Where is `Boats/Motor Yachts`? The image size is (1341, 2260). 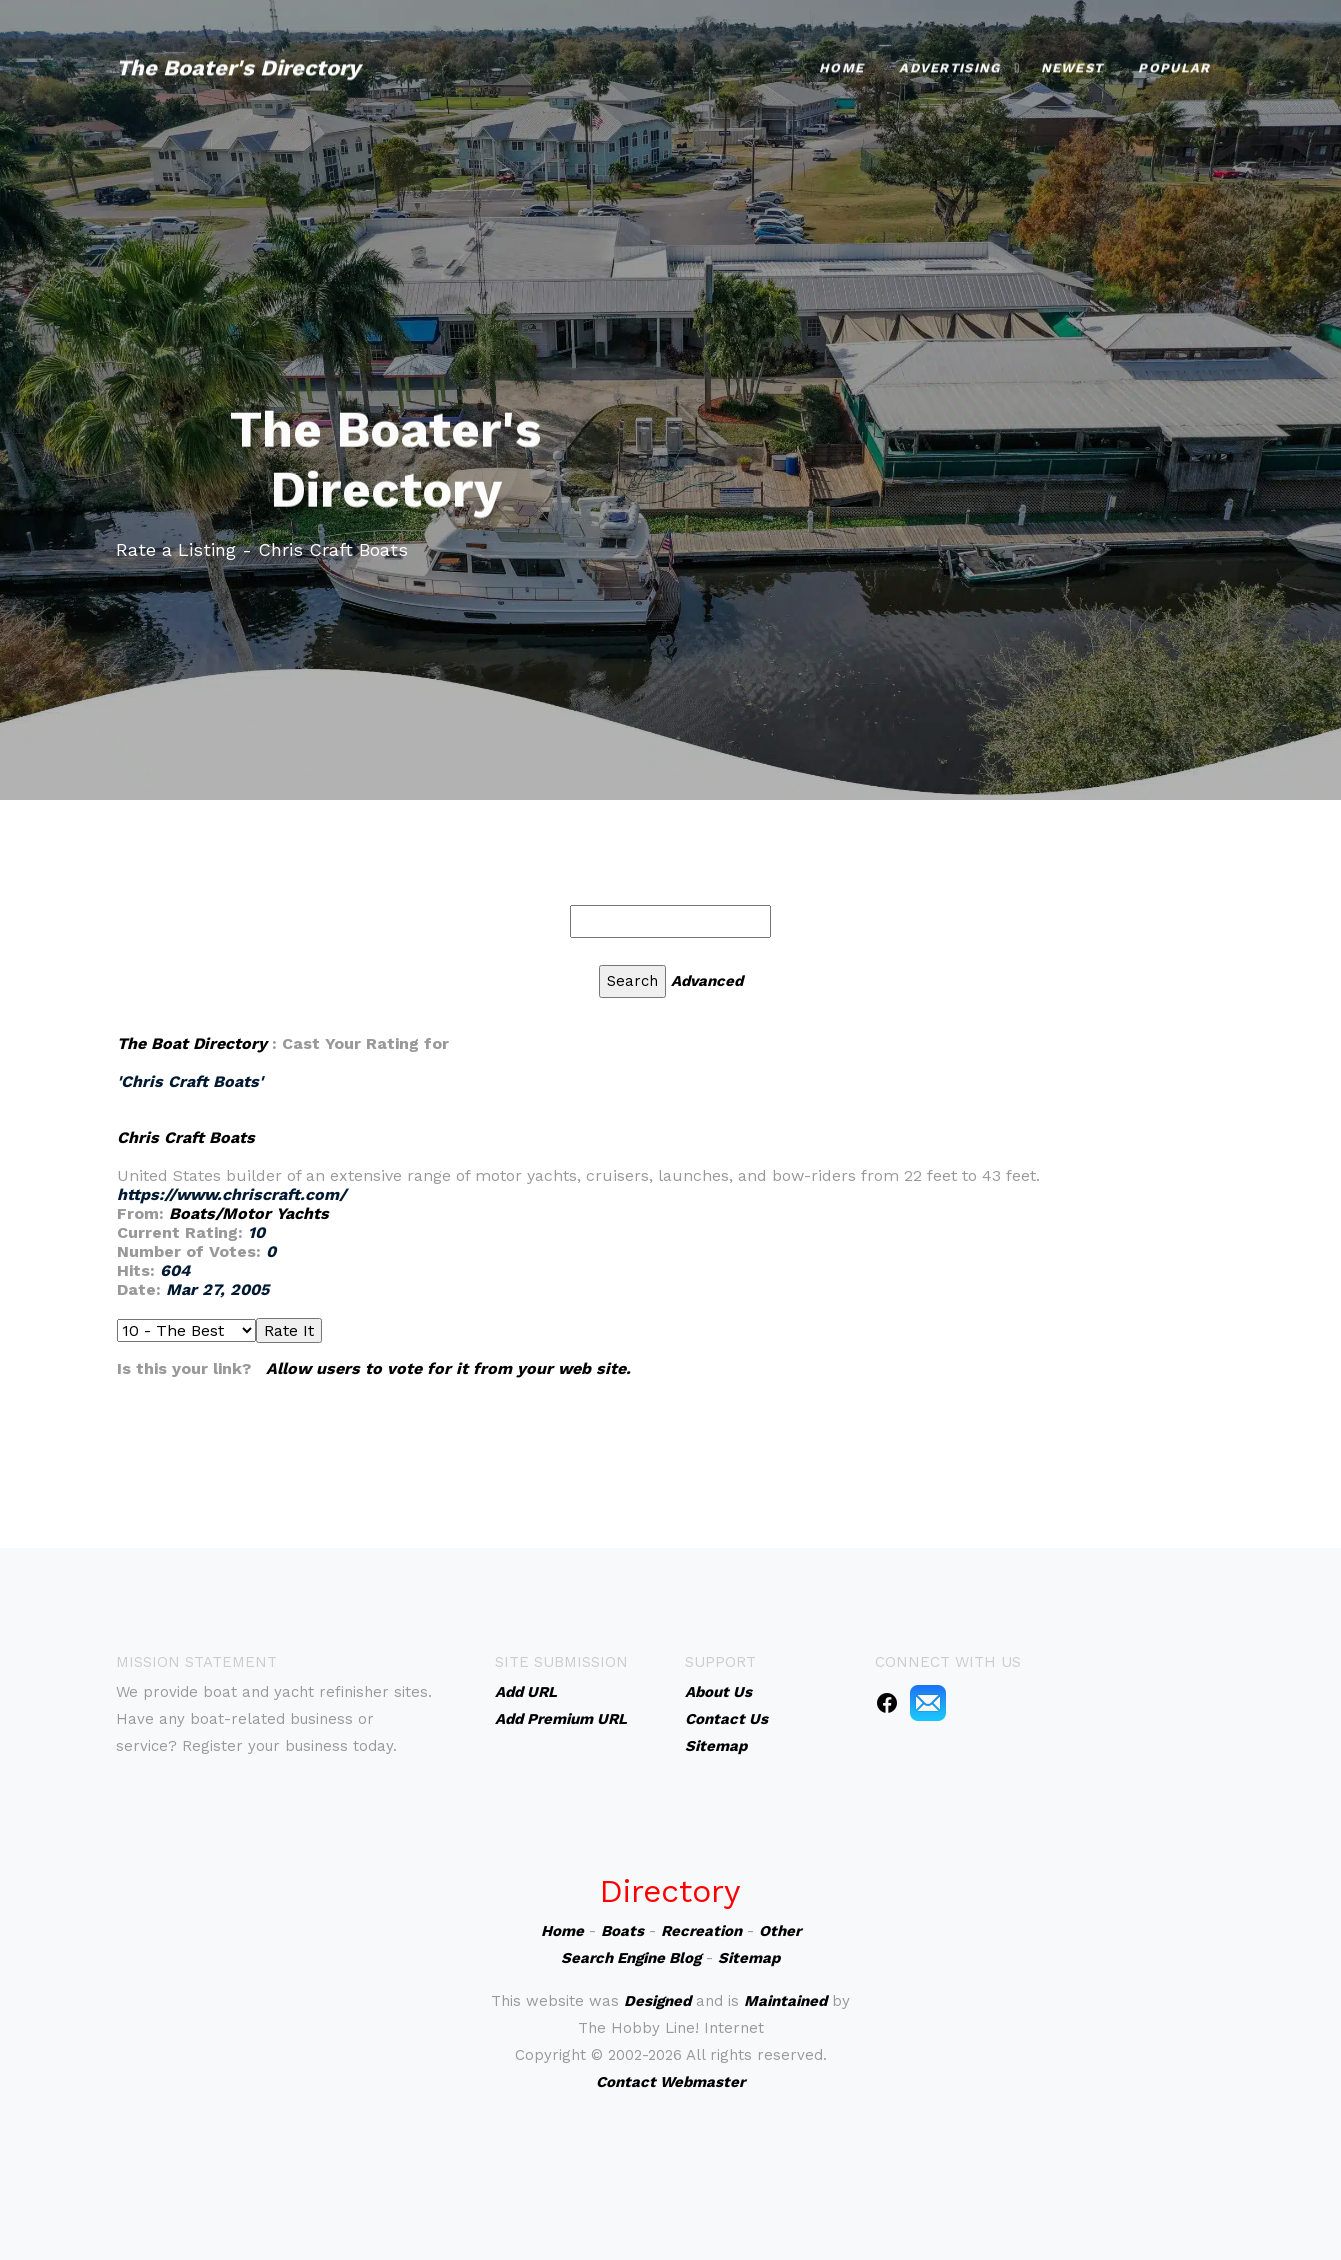
Boats/Motor Yachts is located at coordinates (249, 1213).